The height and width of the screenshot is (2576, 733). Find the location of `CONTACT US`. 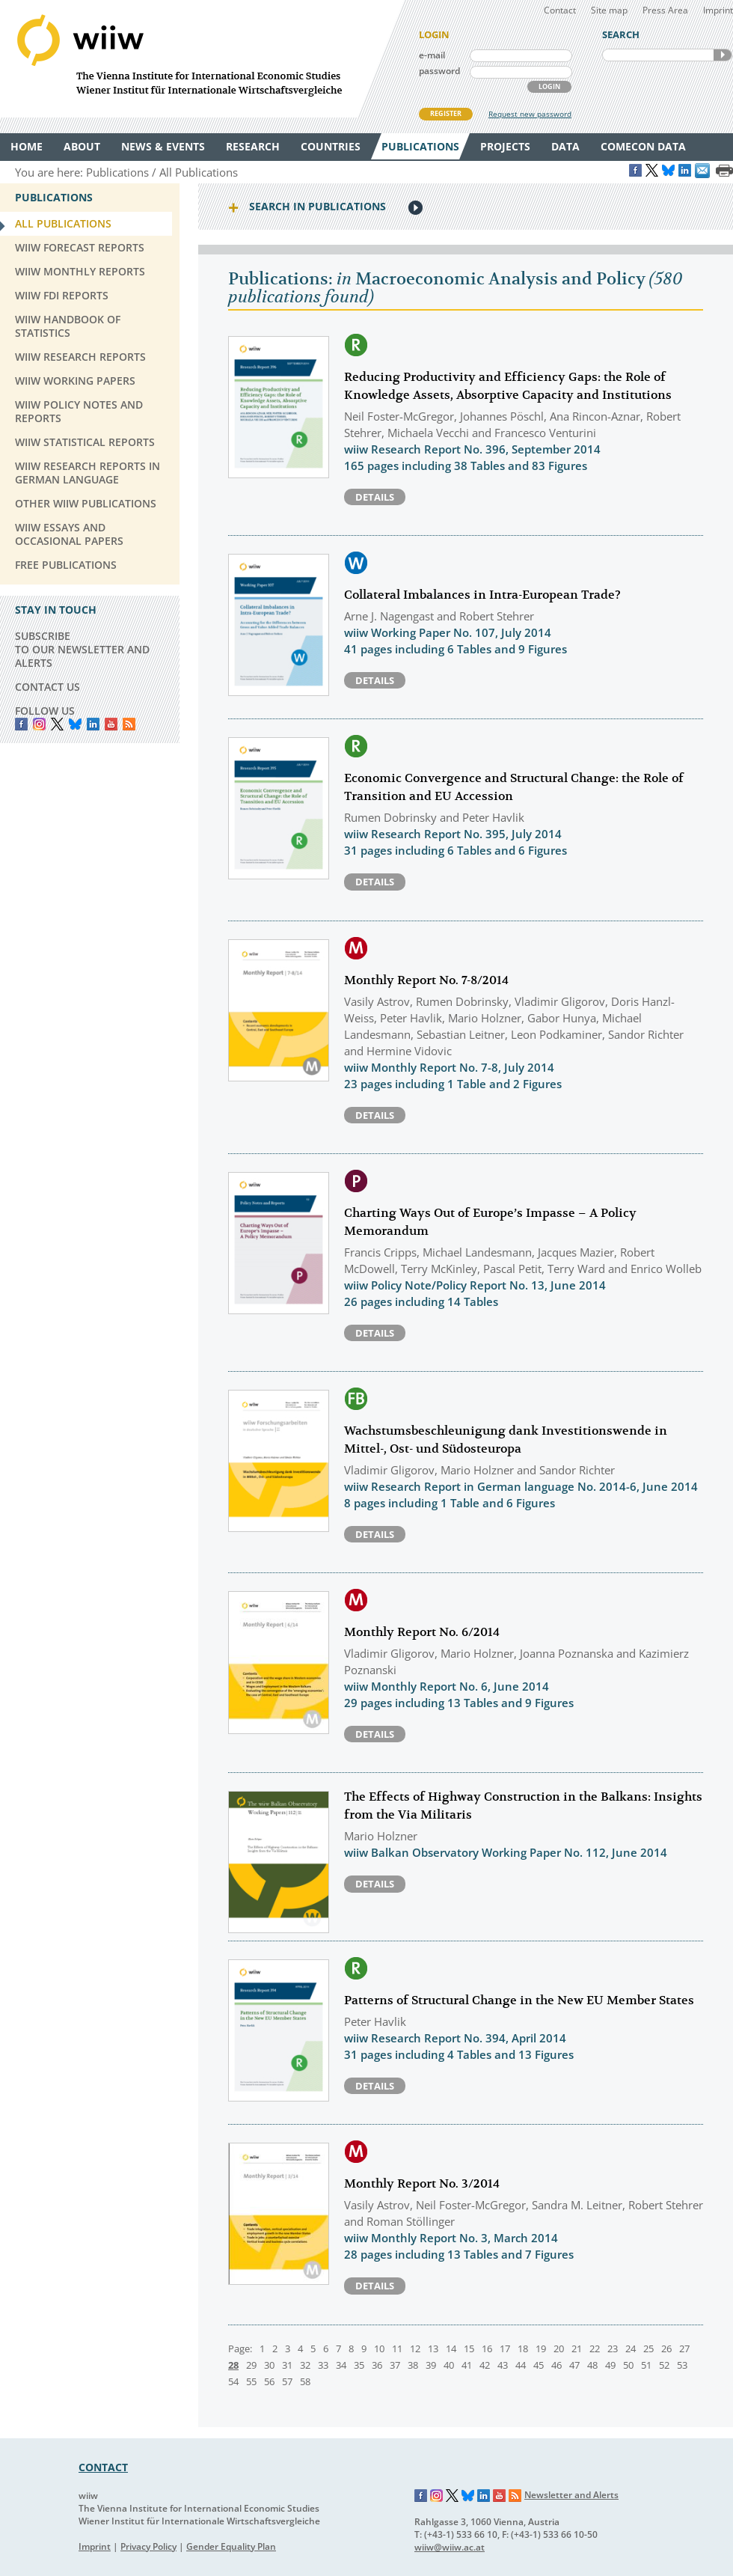

CONTACT US is located at coordinates (47, 687).